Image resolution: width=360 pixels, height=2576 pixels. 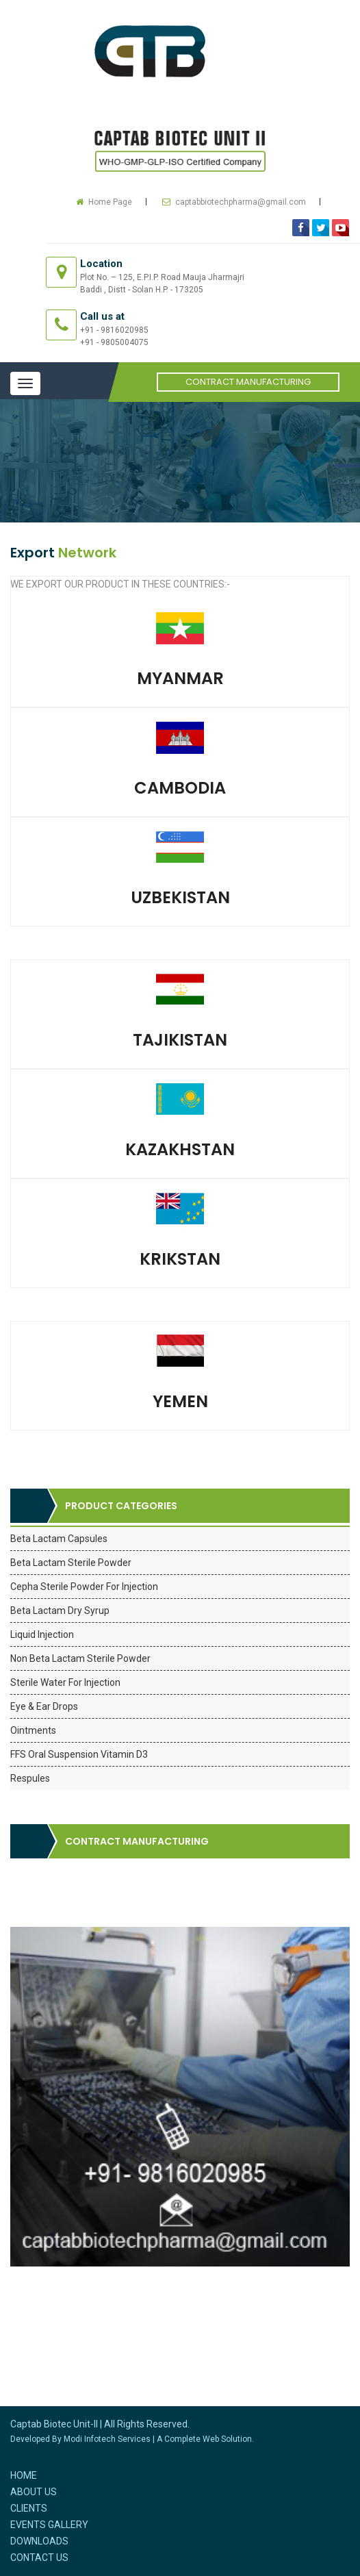 I want to click on Clients, so click(x=28, y=2508).